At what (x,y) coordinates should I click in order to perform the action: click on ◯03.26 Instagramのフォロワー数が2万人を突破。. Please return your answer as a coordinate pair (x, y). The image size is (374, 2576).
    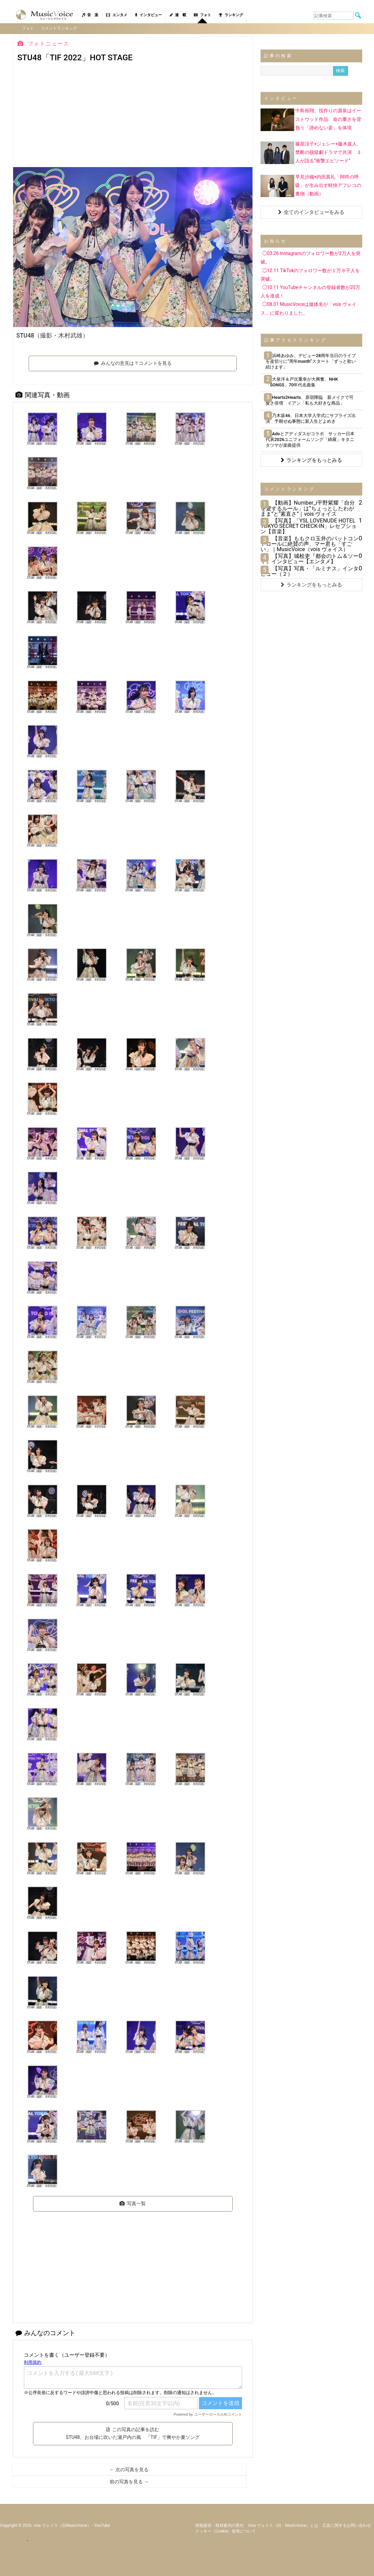
    Looking at the image, I should click on (311, 257).